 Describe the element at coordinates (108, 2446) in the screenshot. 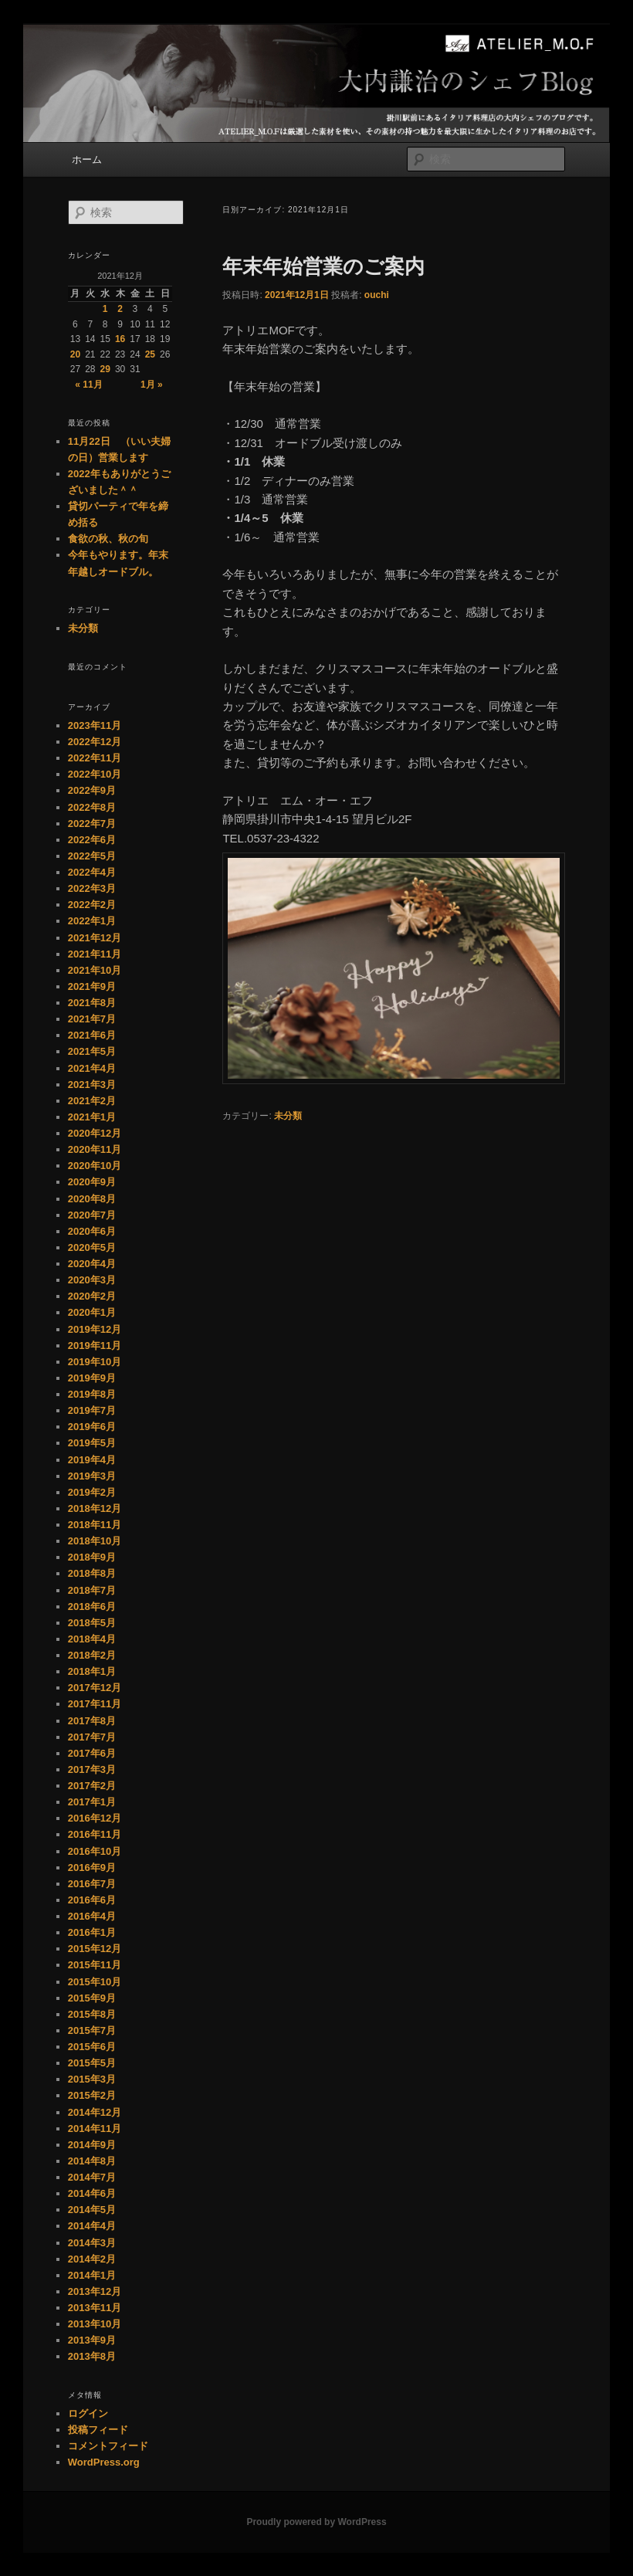

I see `コメントフィード` at that location.